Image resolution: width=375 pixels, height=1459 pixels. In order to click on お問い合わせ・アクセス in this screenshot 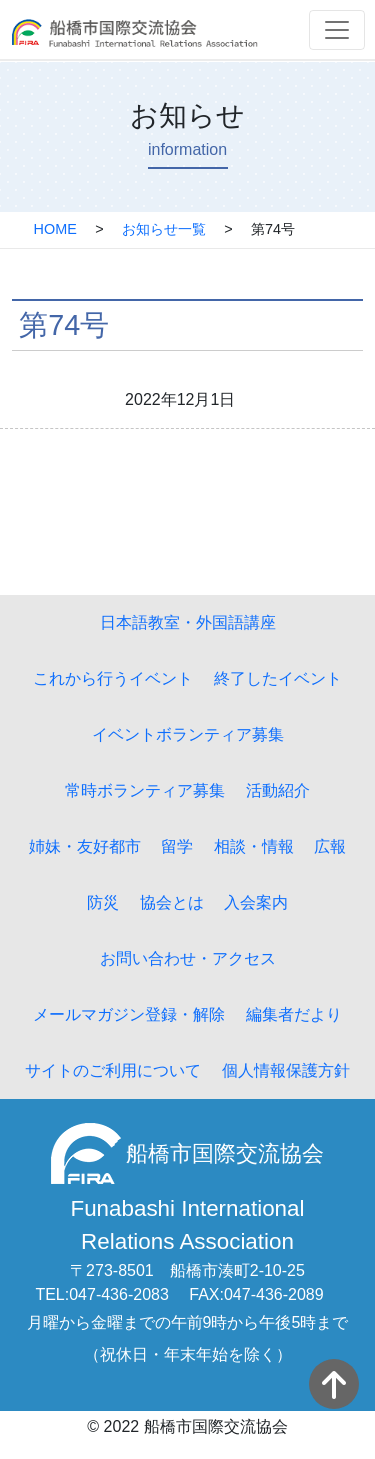, I will do `click(188, 958)`.